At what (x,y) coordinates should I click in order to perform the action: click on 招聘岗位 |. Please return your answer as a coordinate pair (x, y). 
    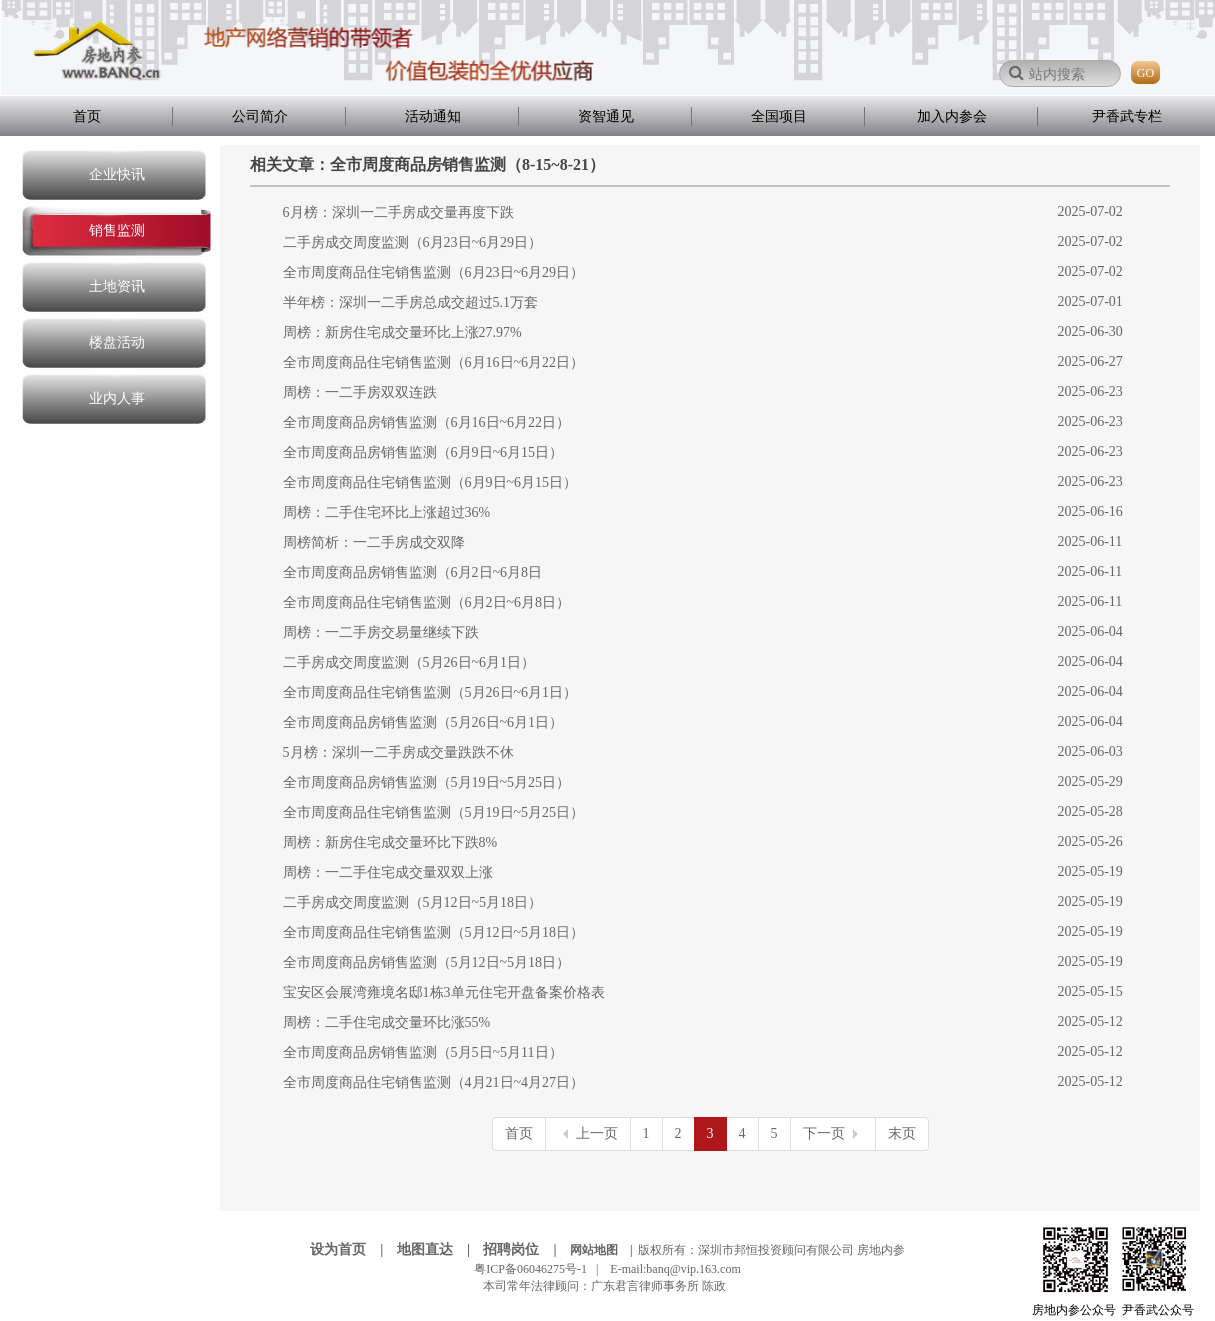
    Looking at the image, I should click on (525, 1249).